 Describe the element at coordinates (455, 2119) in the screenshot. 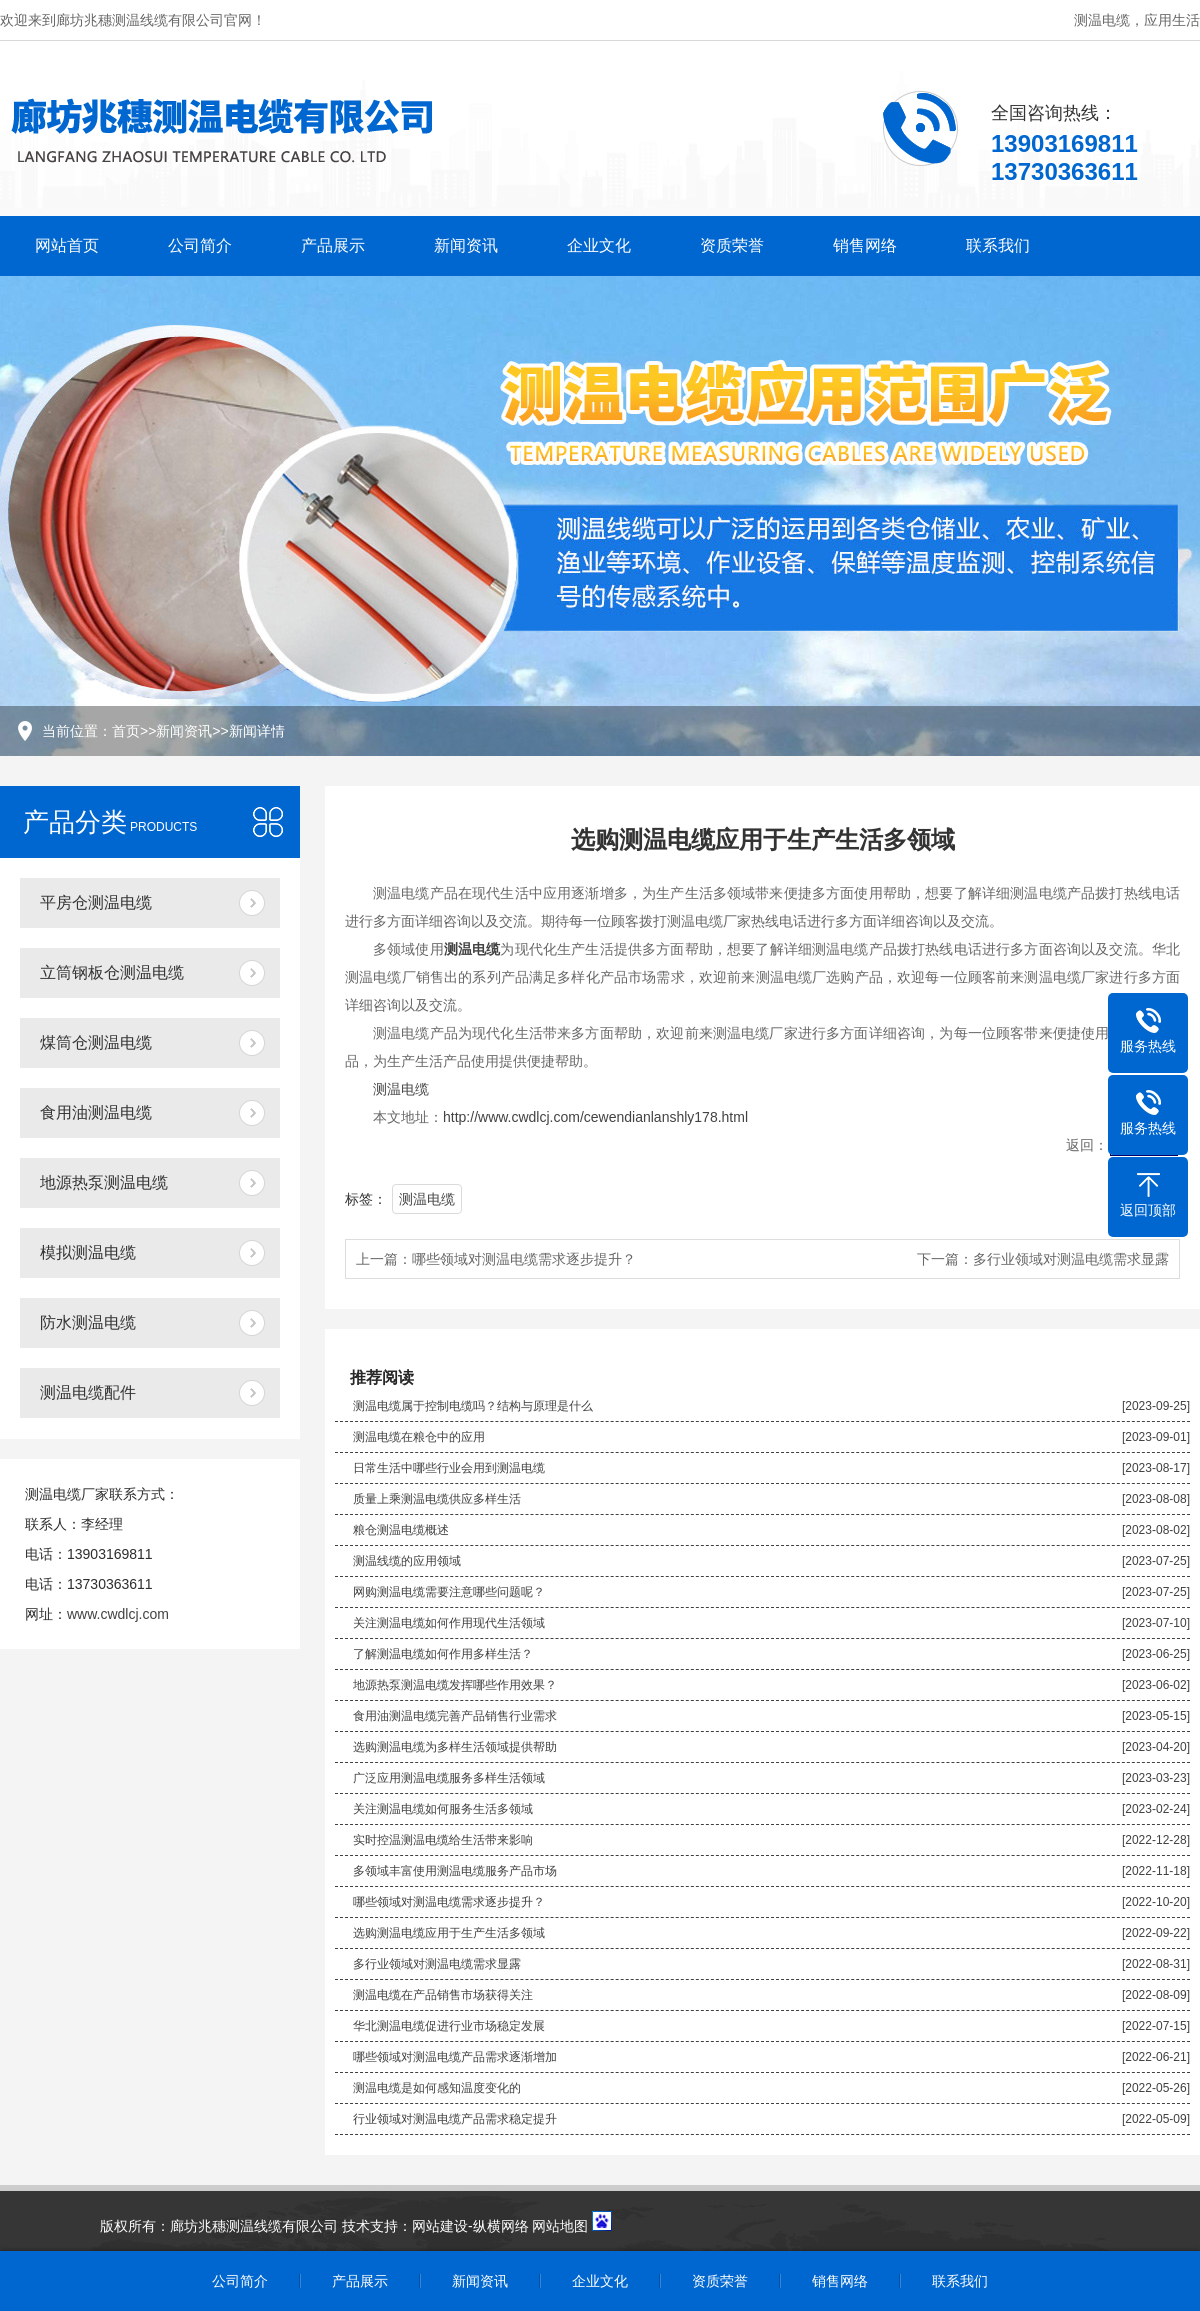

I see `行业领域对测温电缆产品需求稳定提升` at that location.